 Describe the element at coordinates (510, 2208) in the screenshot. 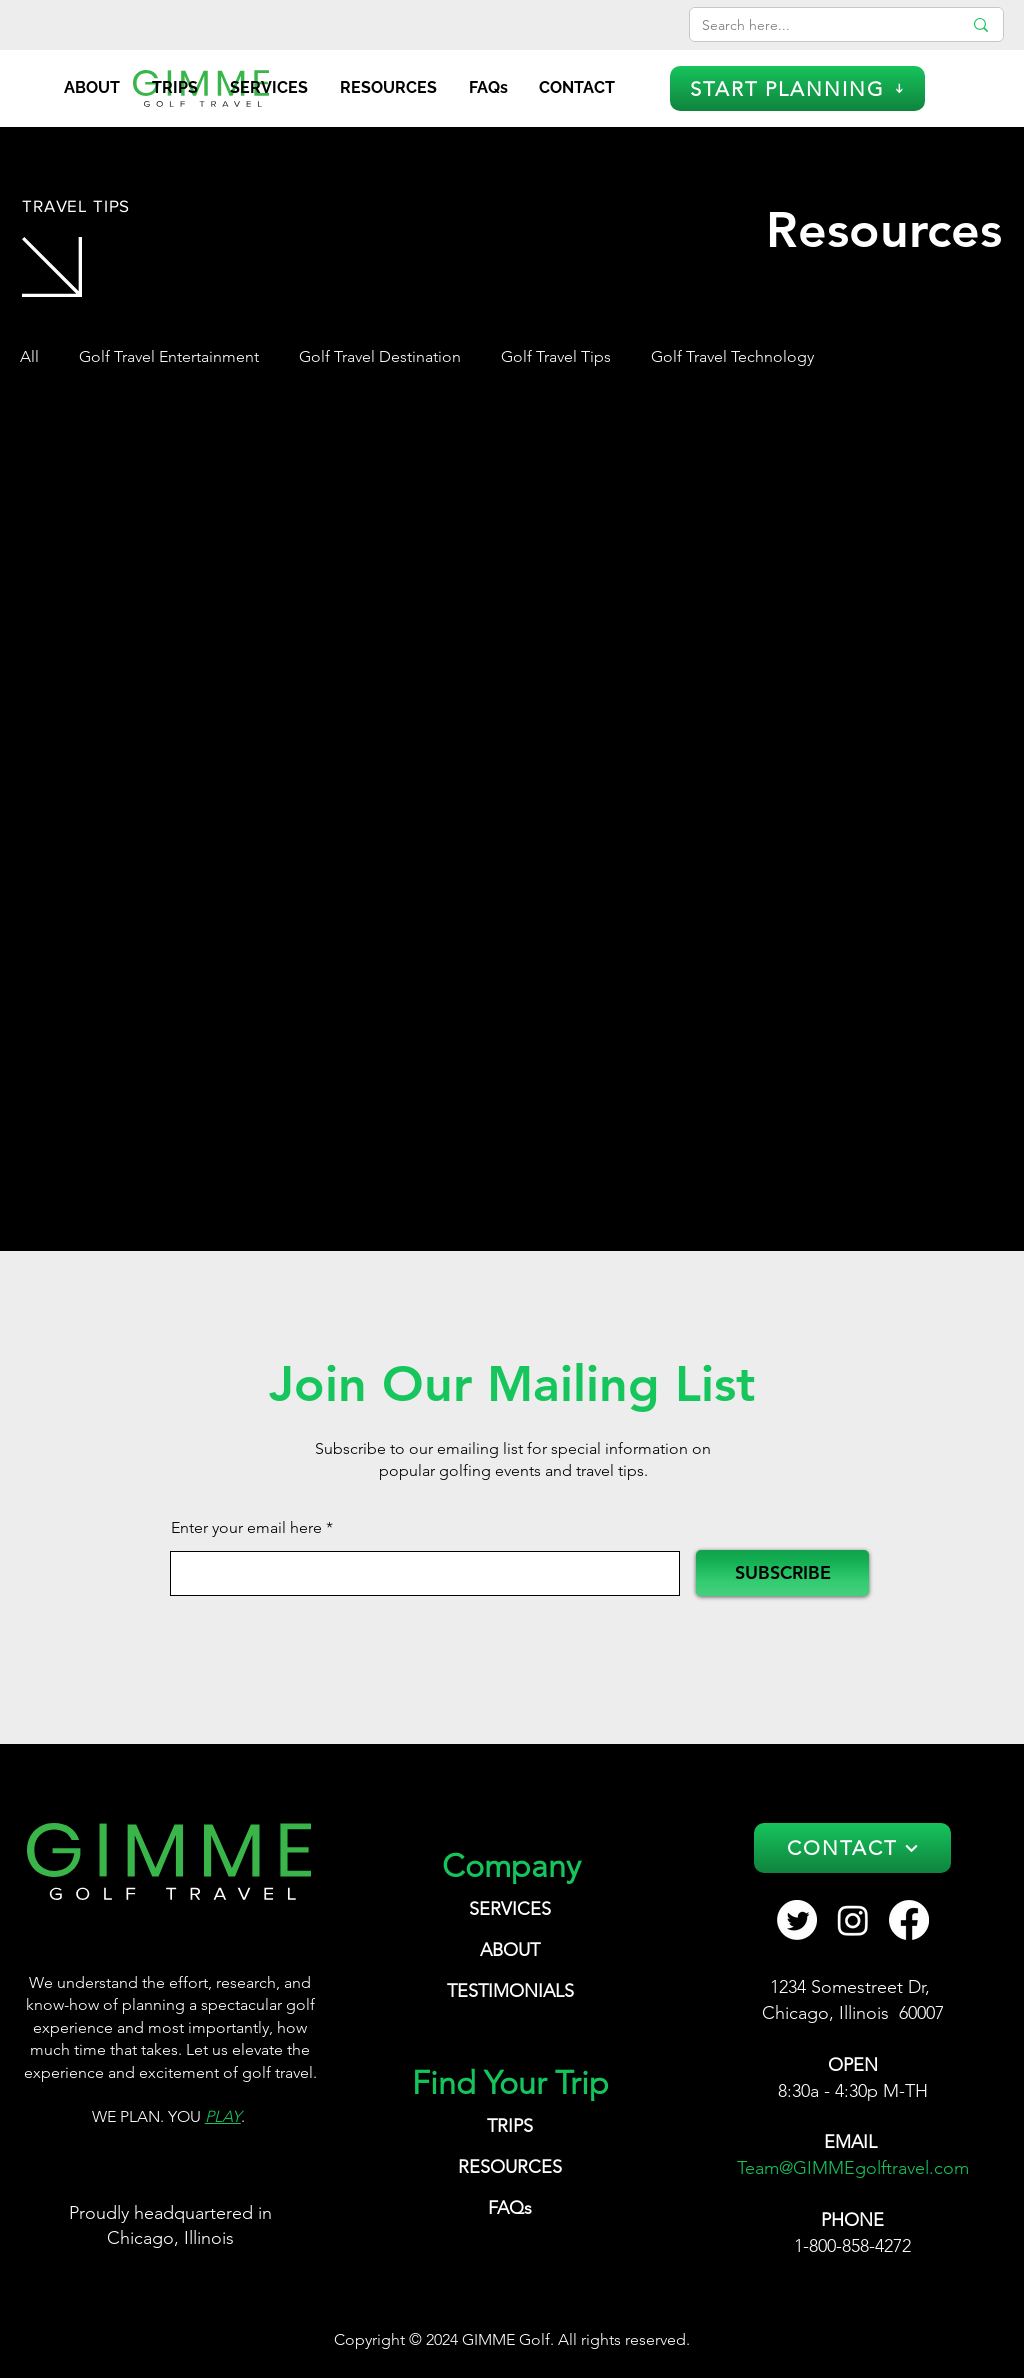

I see `FAQs` at that location.